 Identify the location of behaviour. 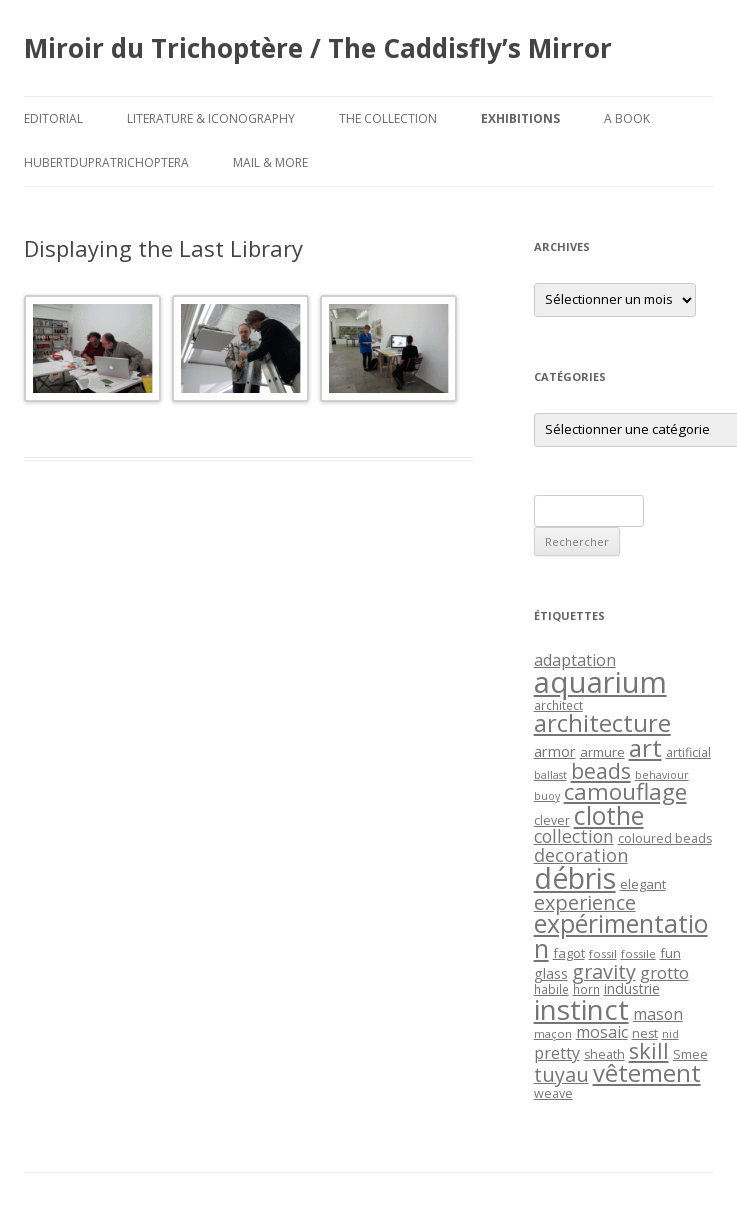
(662, 775).